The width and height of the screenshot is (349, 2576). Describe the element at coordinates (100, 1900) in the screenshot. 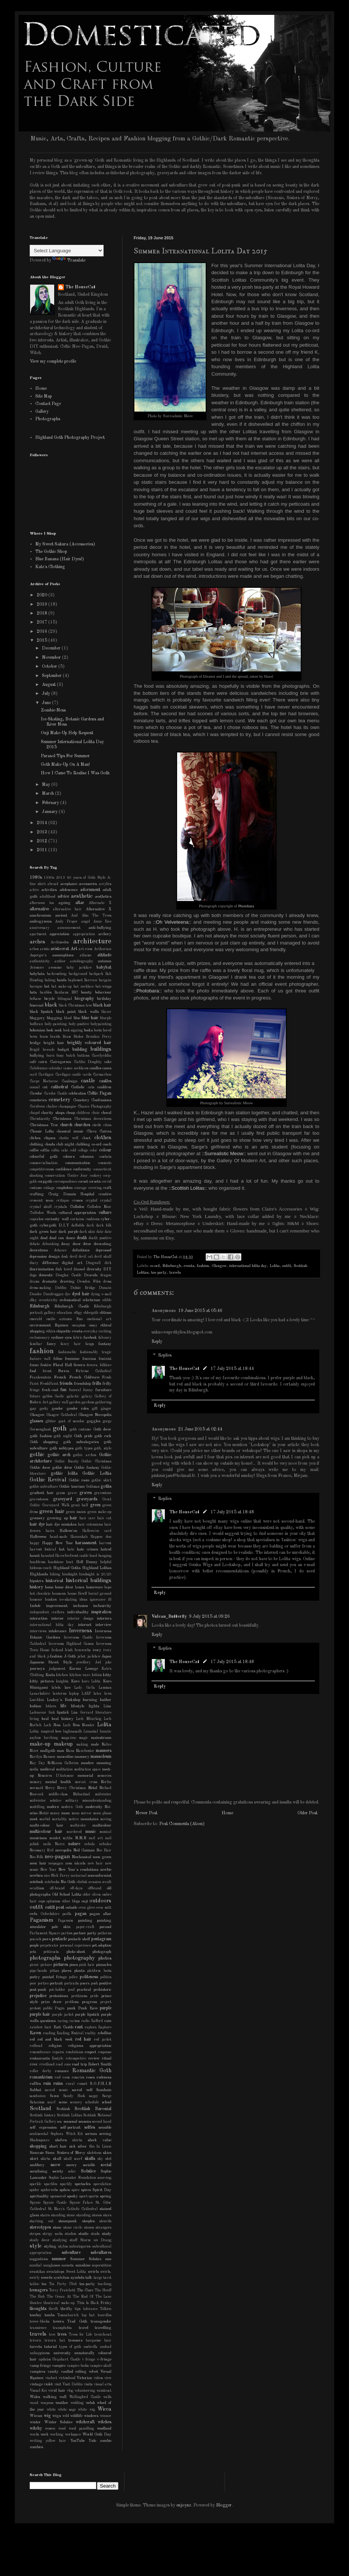

I see `outdoors` at that location.